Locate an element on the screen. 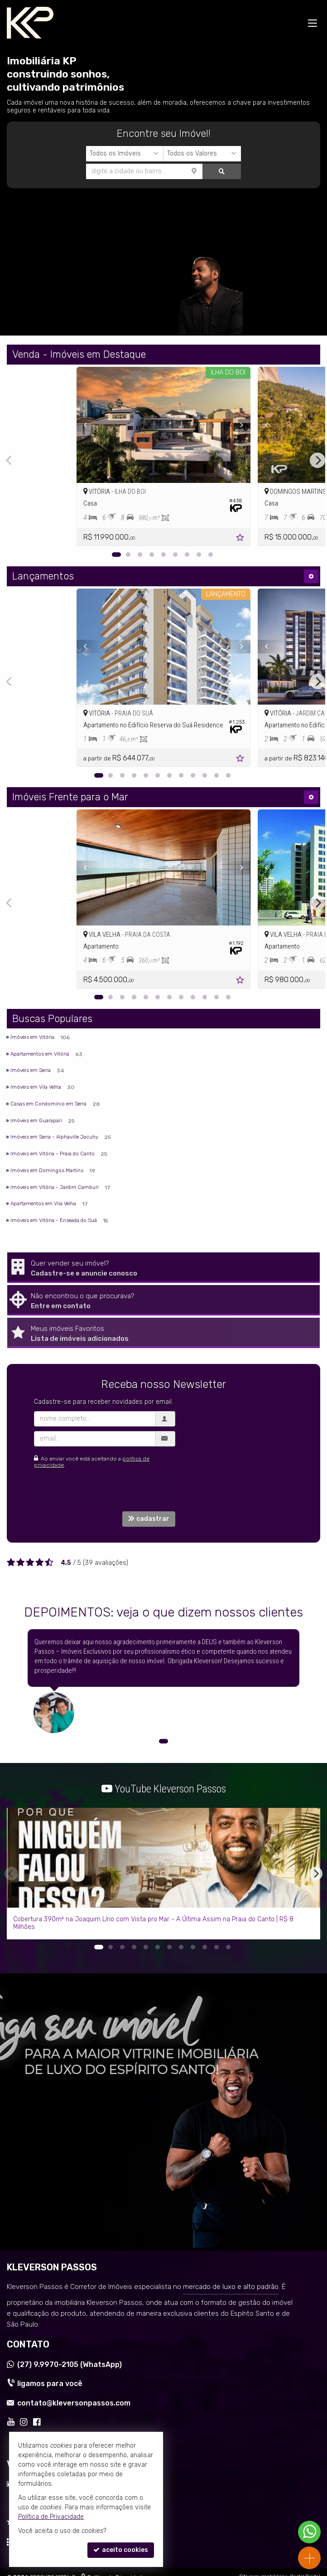 Image resolution: width=327 pixels, height=2576 pixels. [cidade ou bairro] is located at coordinates (82, 171).